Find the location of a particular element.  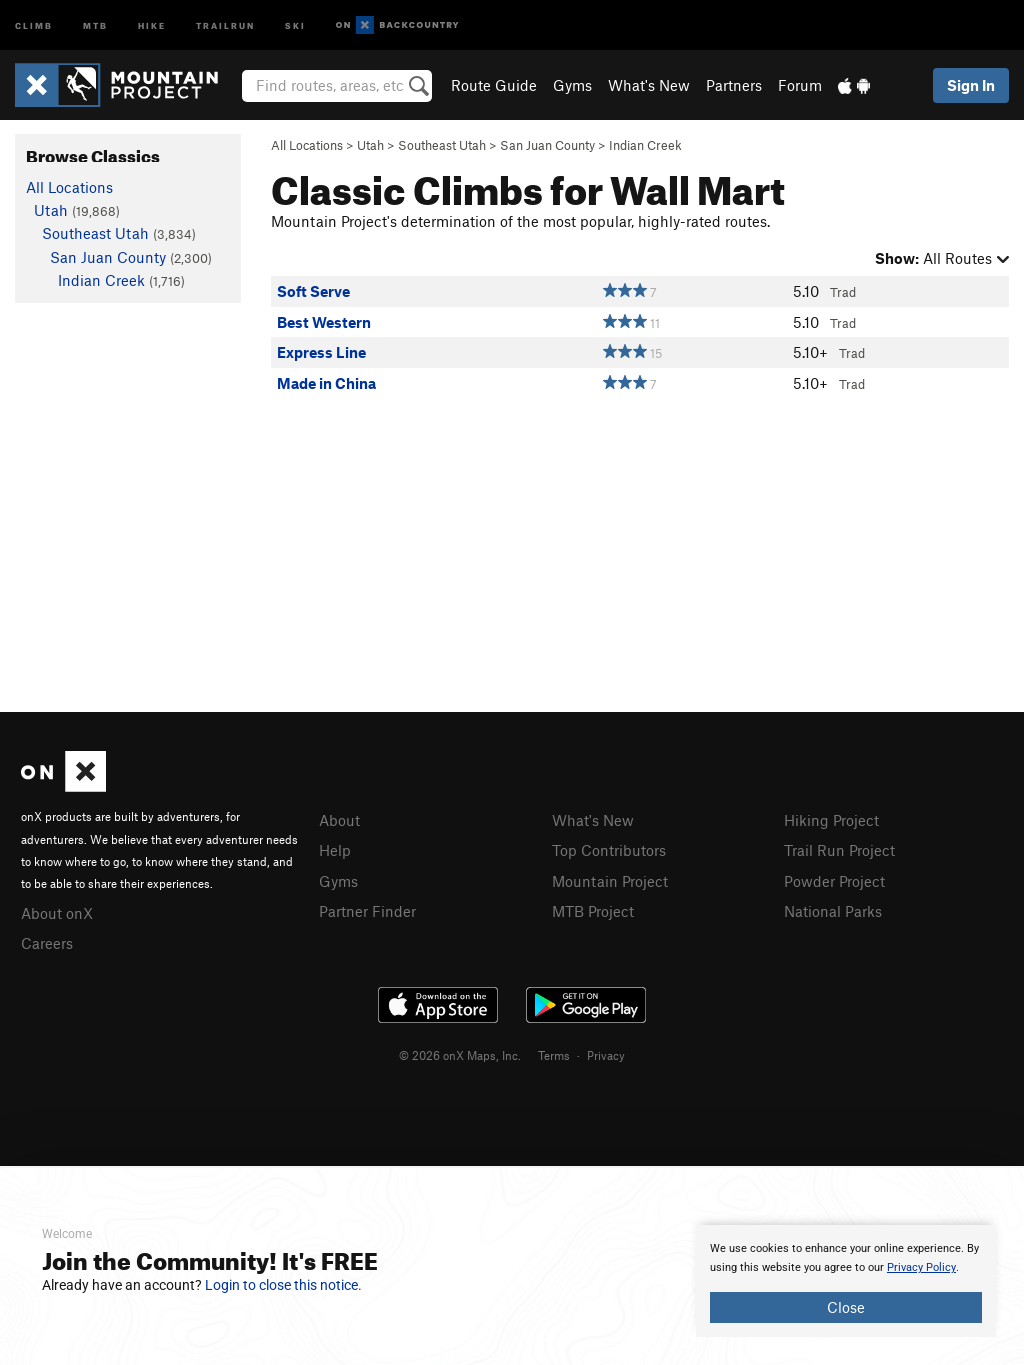

Climb is located at coordinates (34, 24).